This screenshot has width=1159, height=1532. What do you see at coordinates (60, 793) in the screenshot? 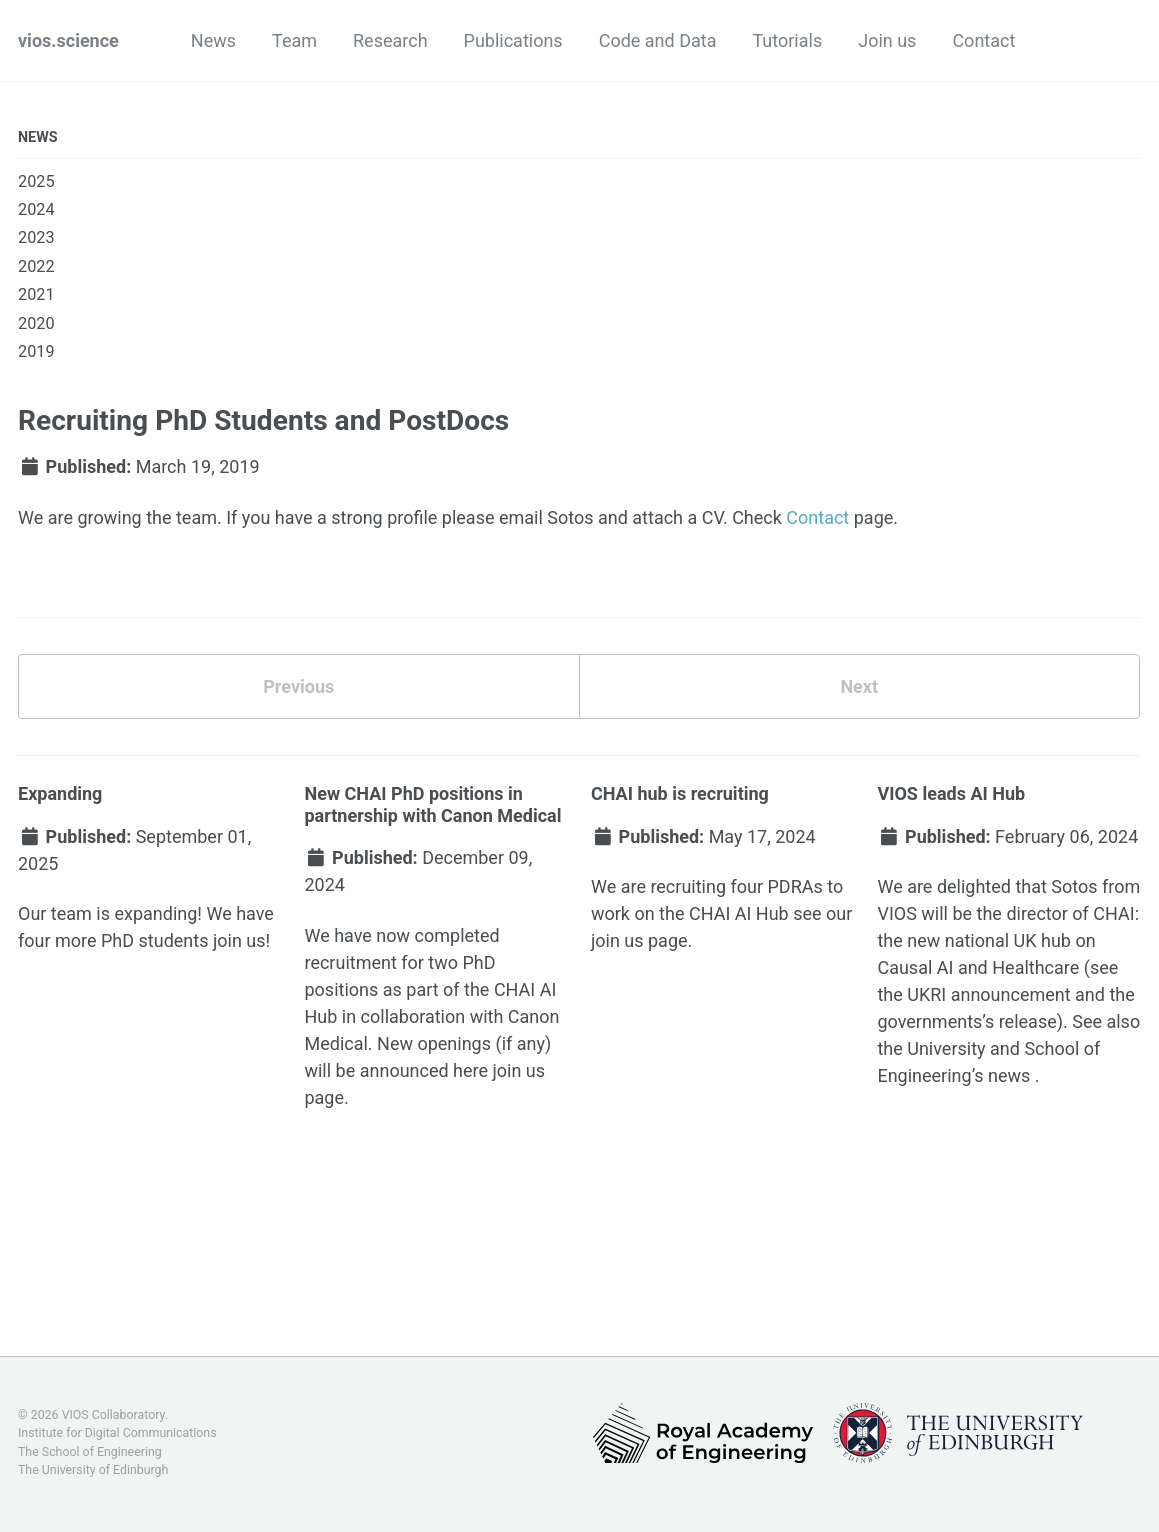
I see `Expanding` at bounding box center [60, 793].